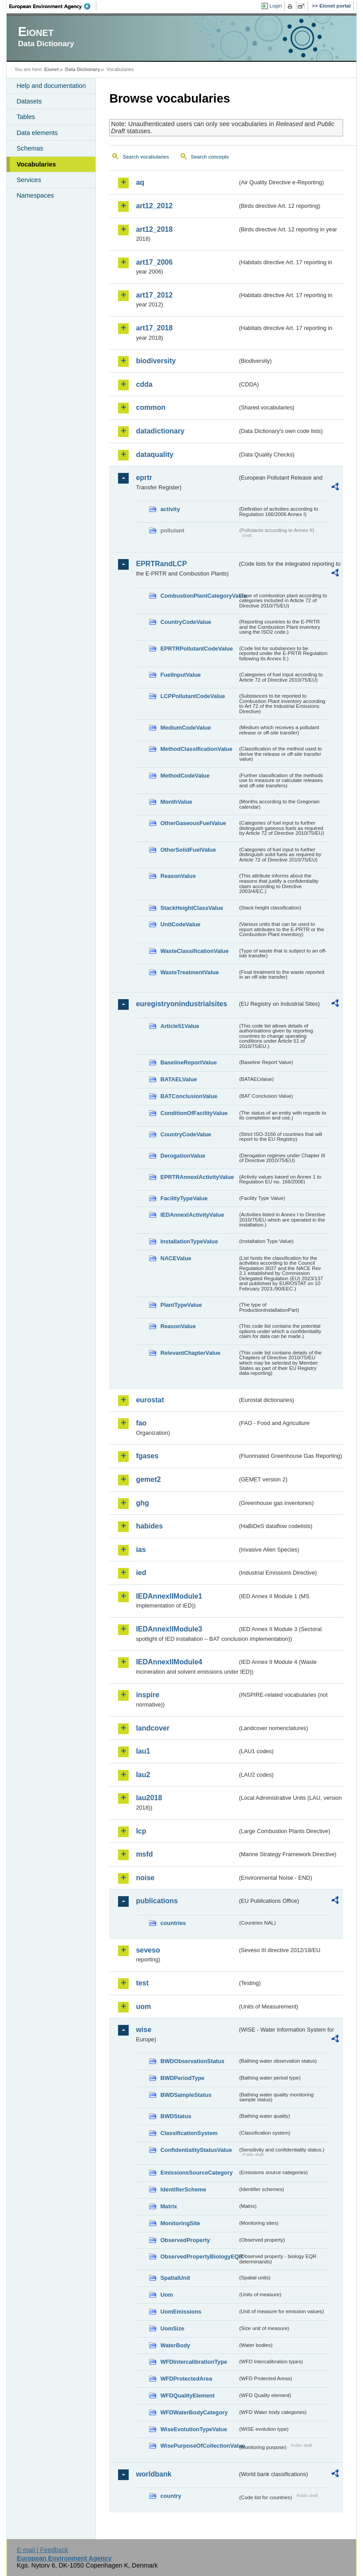  I want to click on Schemas, so click(29, 148).